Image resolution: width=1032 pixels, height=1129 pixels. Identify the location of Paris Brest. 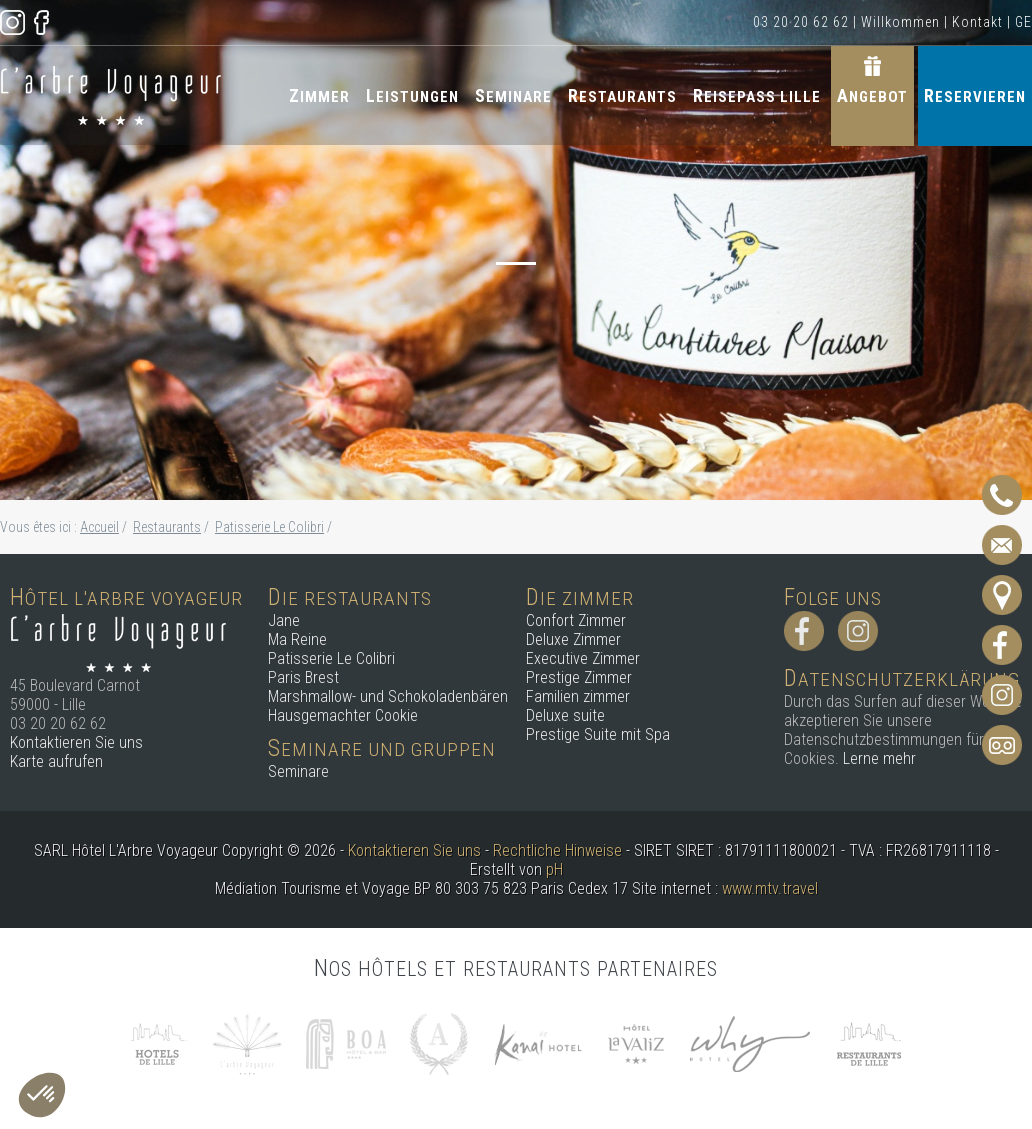
(303, 677).